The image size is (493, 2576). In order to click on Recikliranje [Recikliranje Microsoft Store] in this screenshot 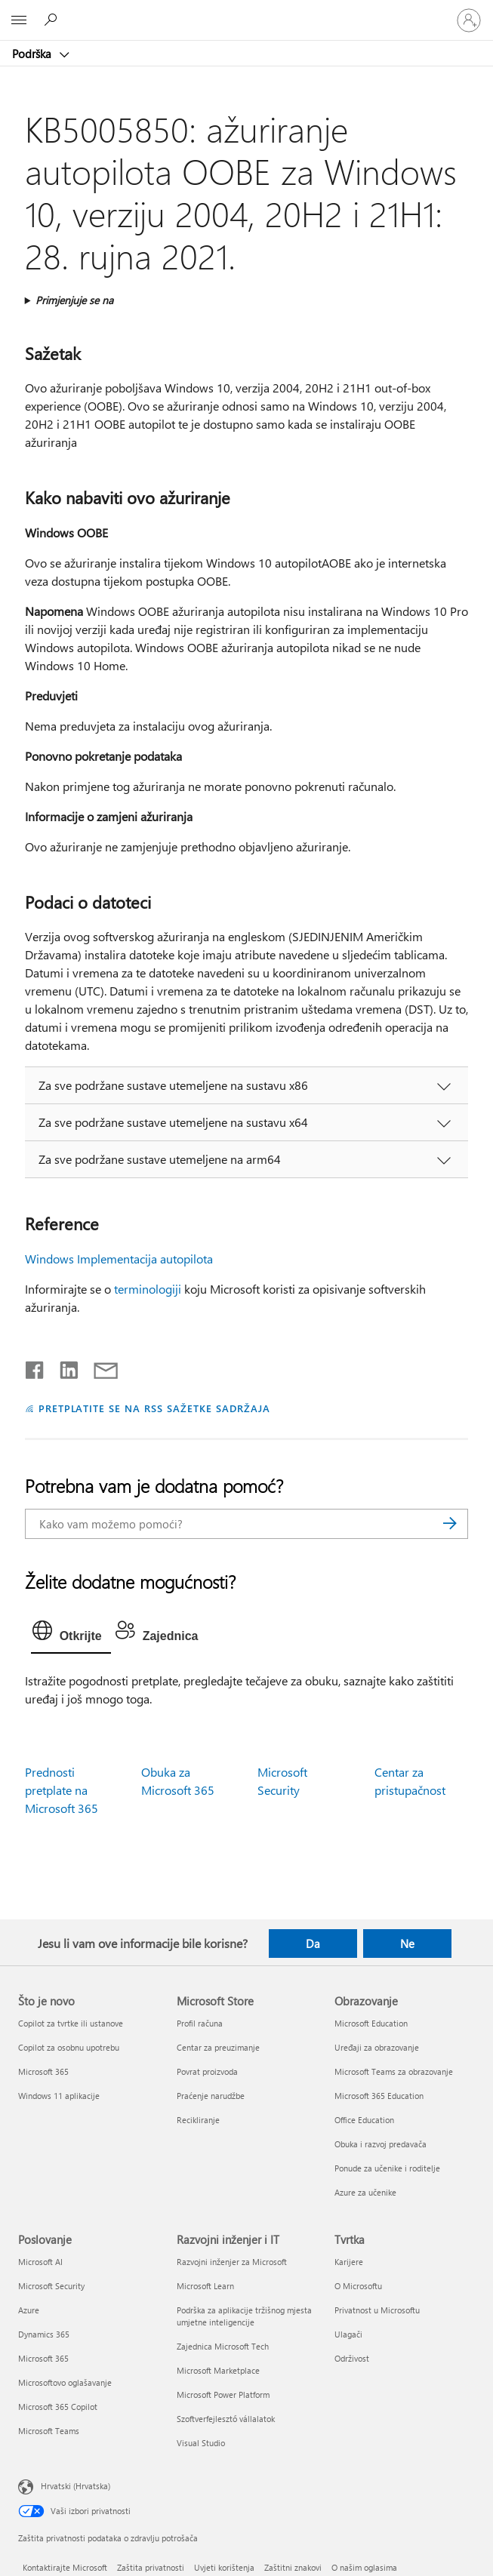, I will do `click(198, 2119)`.